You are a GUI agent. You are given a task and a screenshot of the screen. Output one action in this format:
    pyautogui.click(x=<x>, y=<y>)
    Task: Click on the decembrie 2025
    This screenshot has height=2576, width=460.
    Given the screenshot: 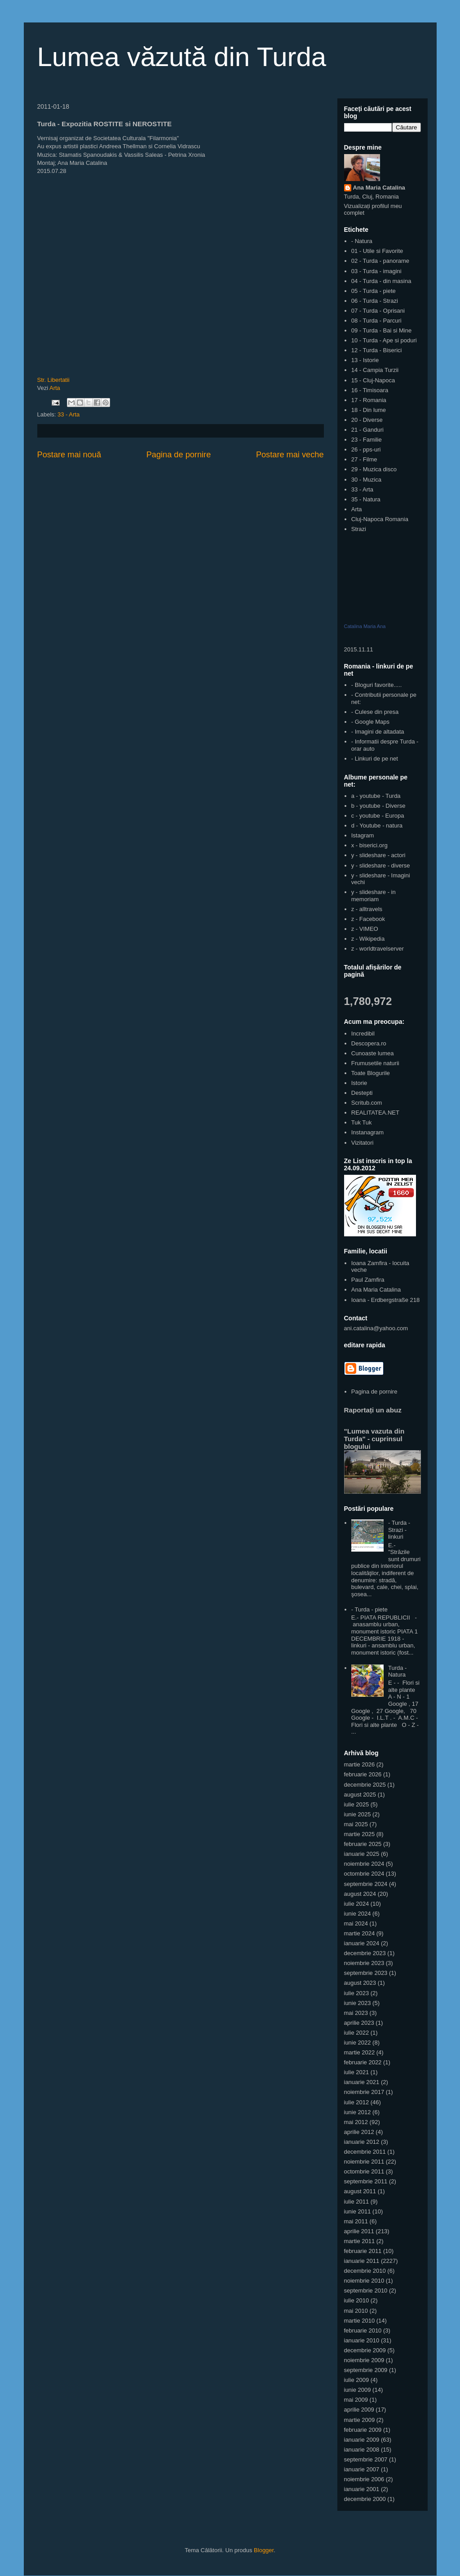 What is the action you would take?
    pyautogui.click(x=365, y=1784)
    